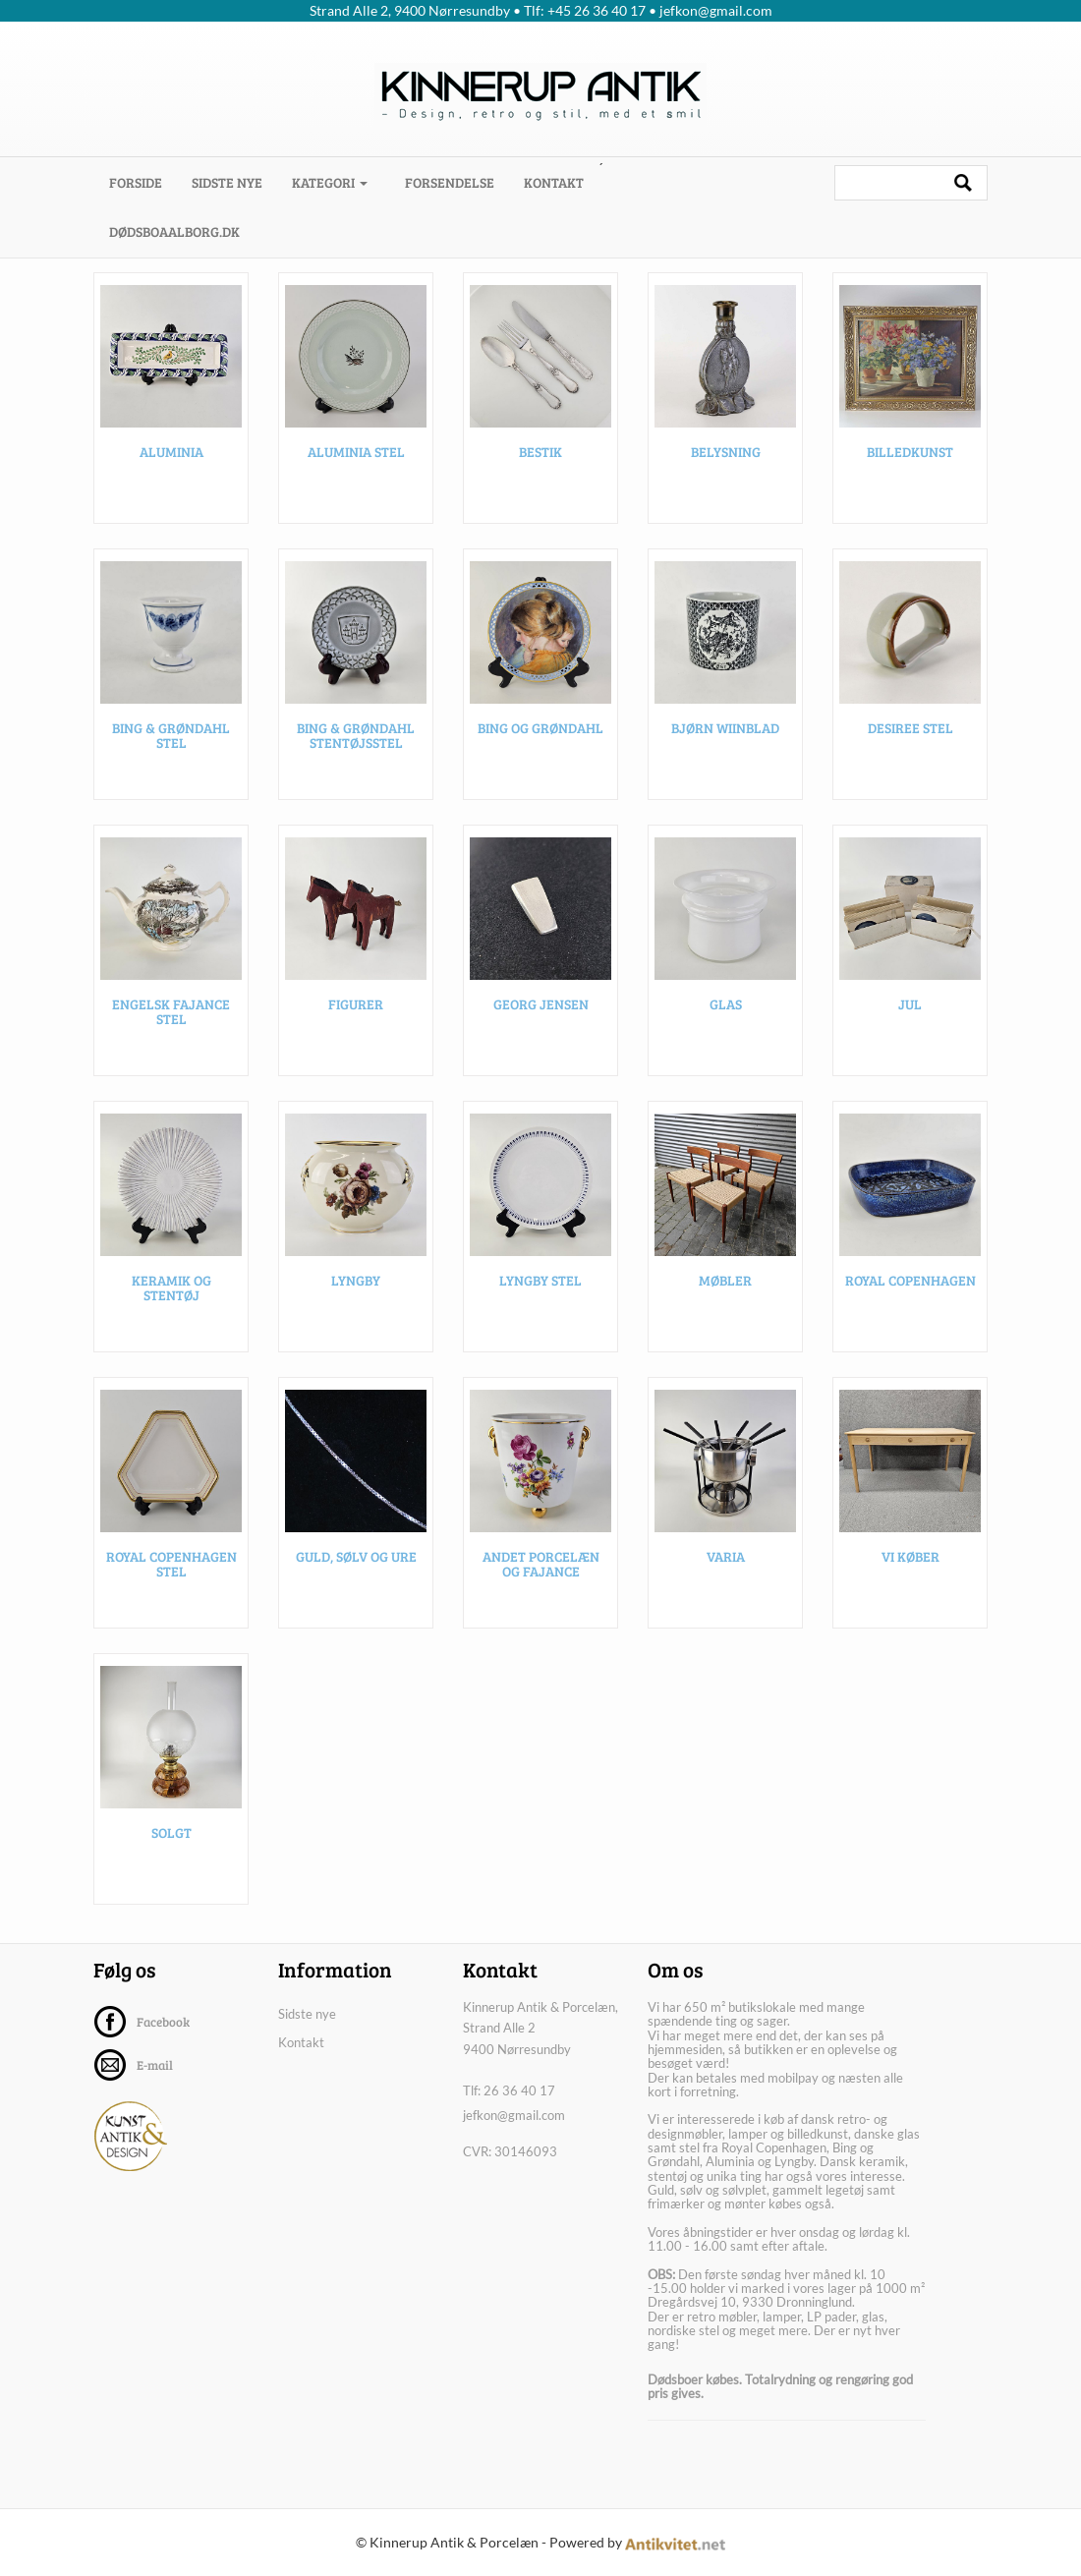 The image size is (1081, 2576). What do you see at coordinates (355, 1005) in the screenshot?
I see `Figurer` at bounding box center [355, 1005].